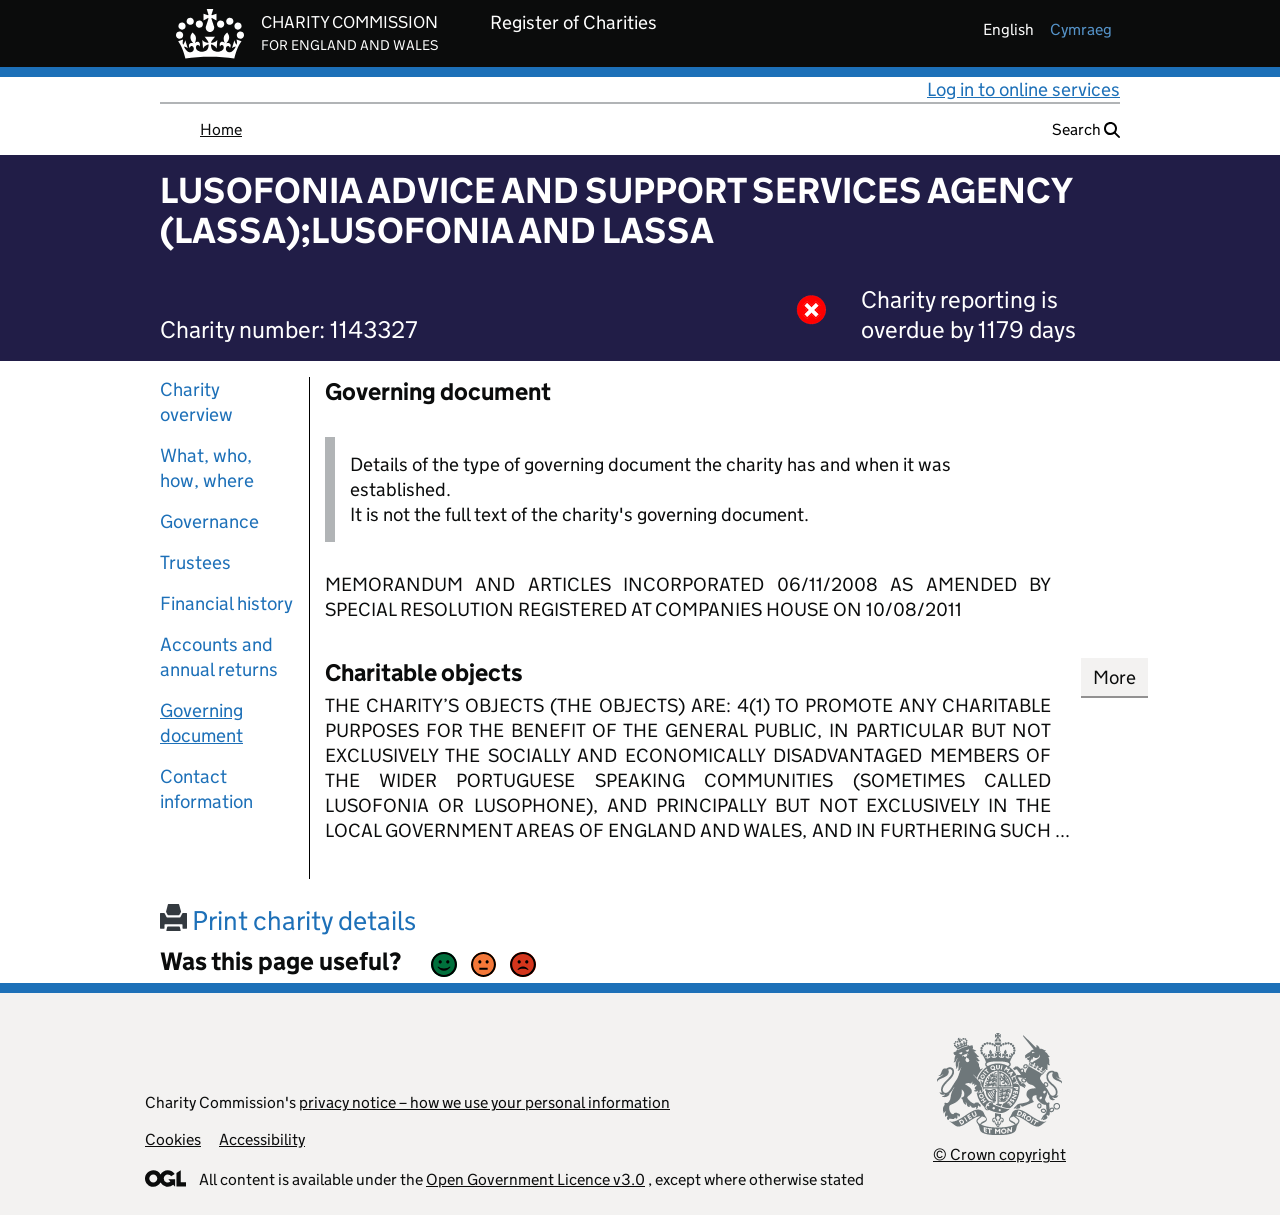  I want to click on Open Government Licence v3.0, so click(535, 1179).